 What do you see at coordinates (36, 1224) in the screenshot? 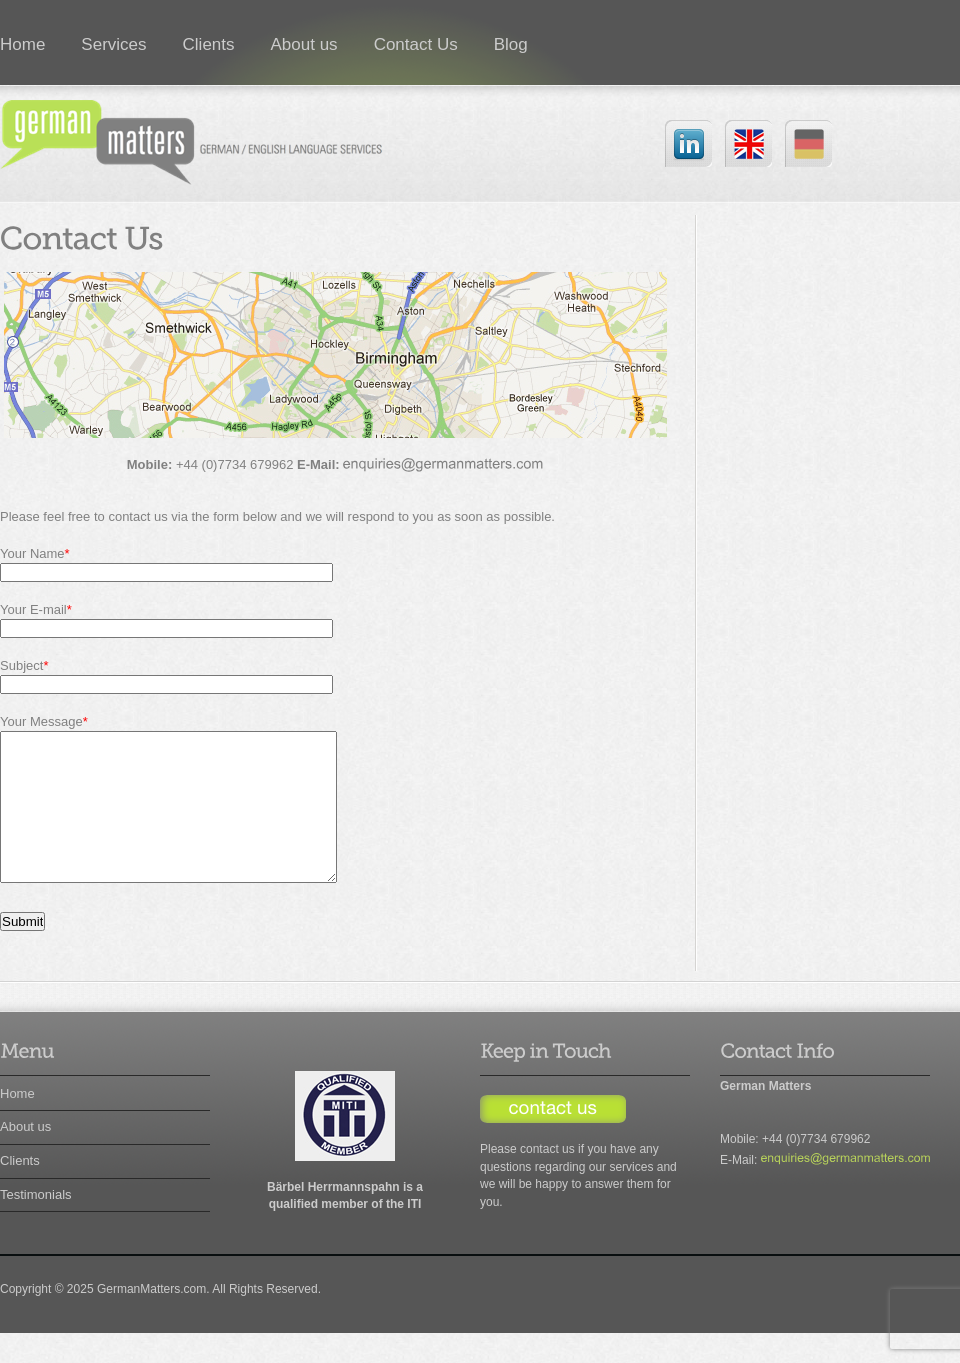
I see `Testimonials` at bounding box center [36, 1224].